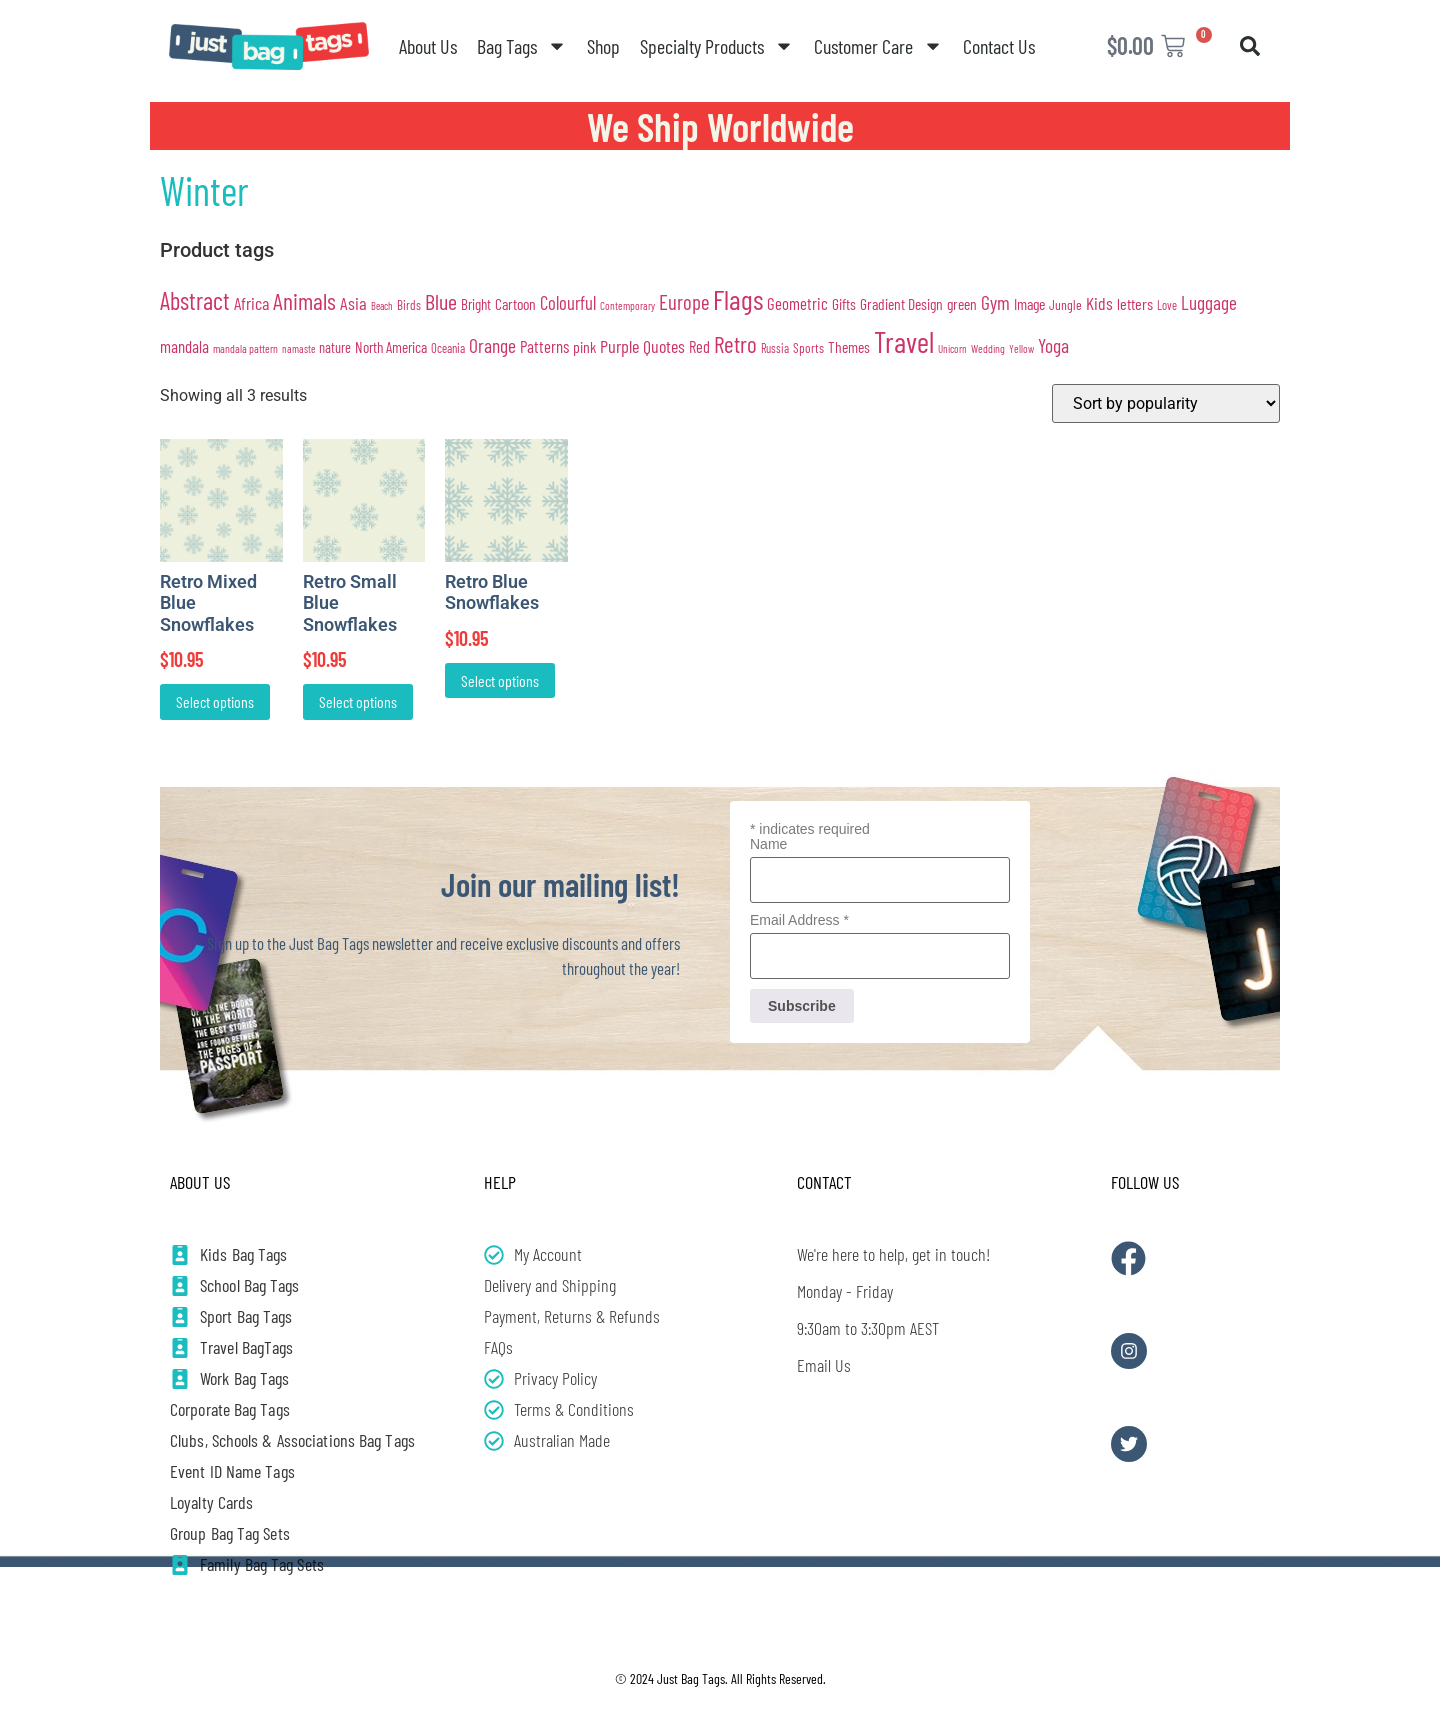  What do you see at coordinates (808, 348) in the screenshot?
I see `Sports [Sports (27 products)]` at bounding box center [808, 348].